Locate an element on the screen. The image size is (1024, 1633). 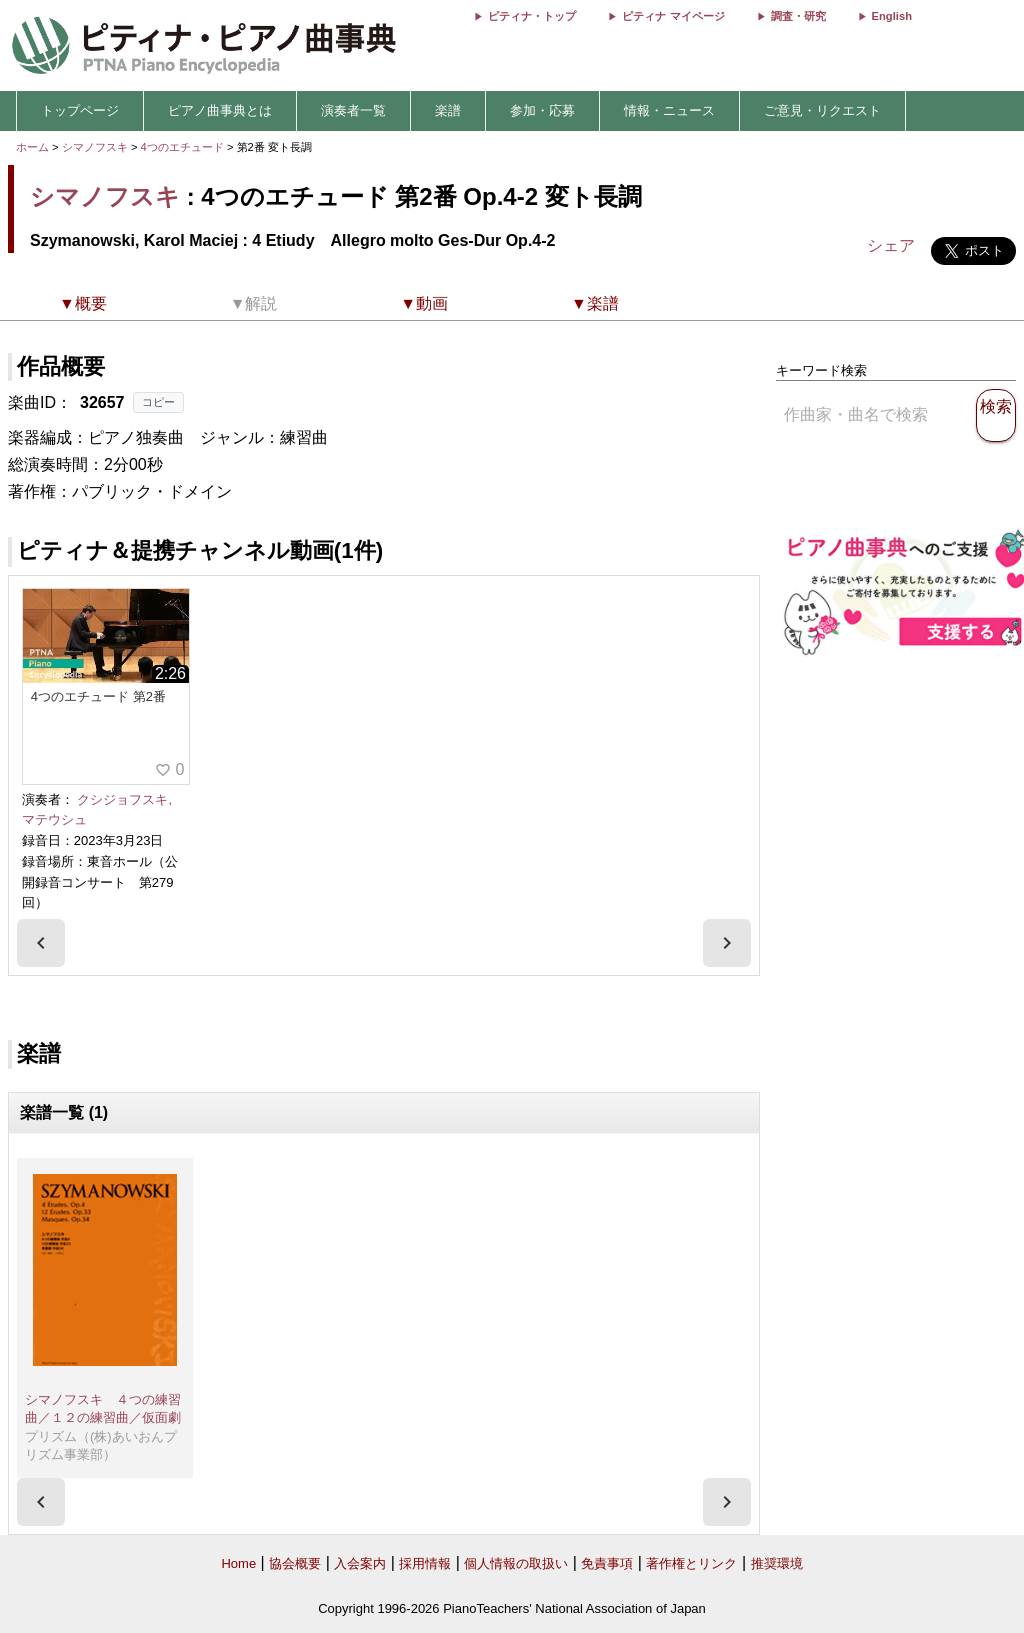
入会案内 is located at coordinates (360, 1563).